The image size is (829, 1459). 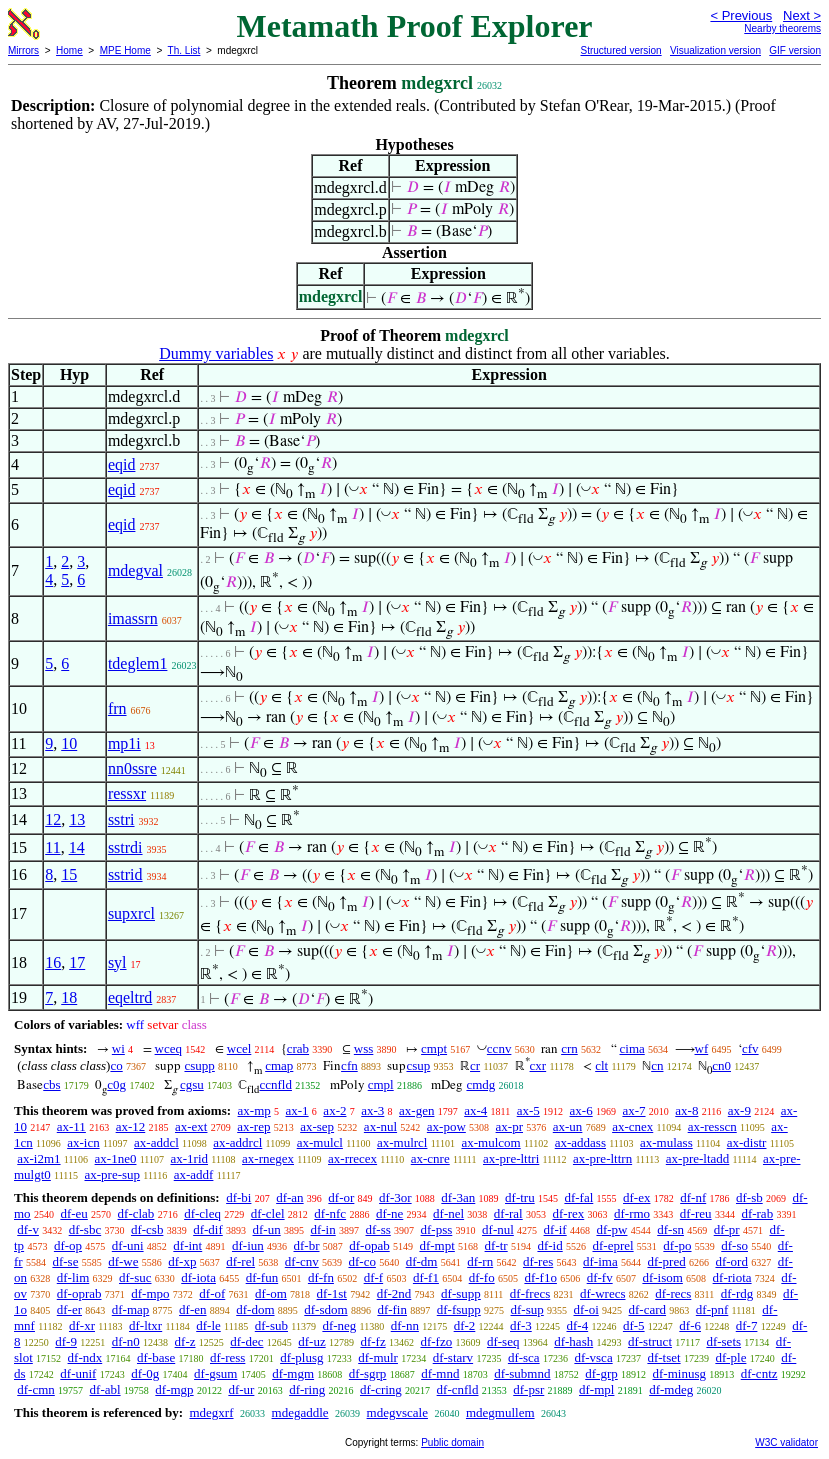 I want to click on ax-mulcl, so click(x=320, y=1142).